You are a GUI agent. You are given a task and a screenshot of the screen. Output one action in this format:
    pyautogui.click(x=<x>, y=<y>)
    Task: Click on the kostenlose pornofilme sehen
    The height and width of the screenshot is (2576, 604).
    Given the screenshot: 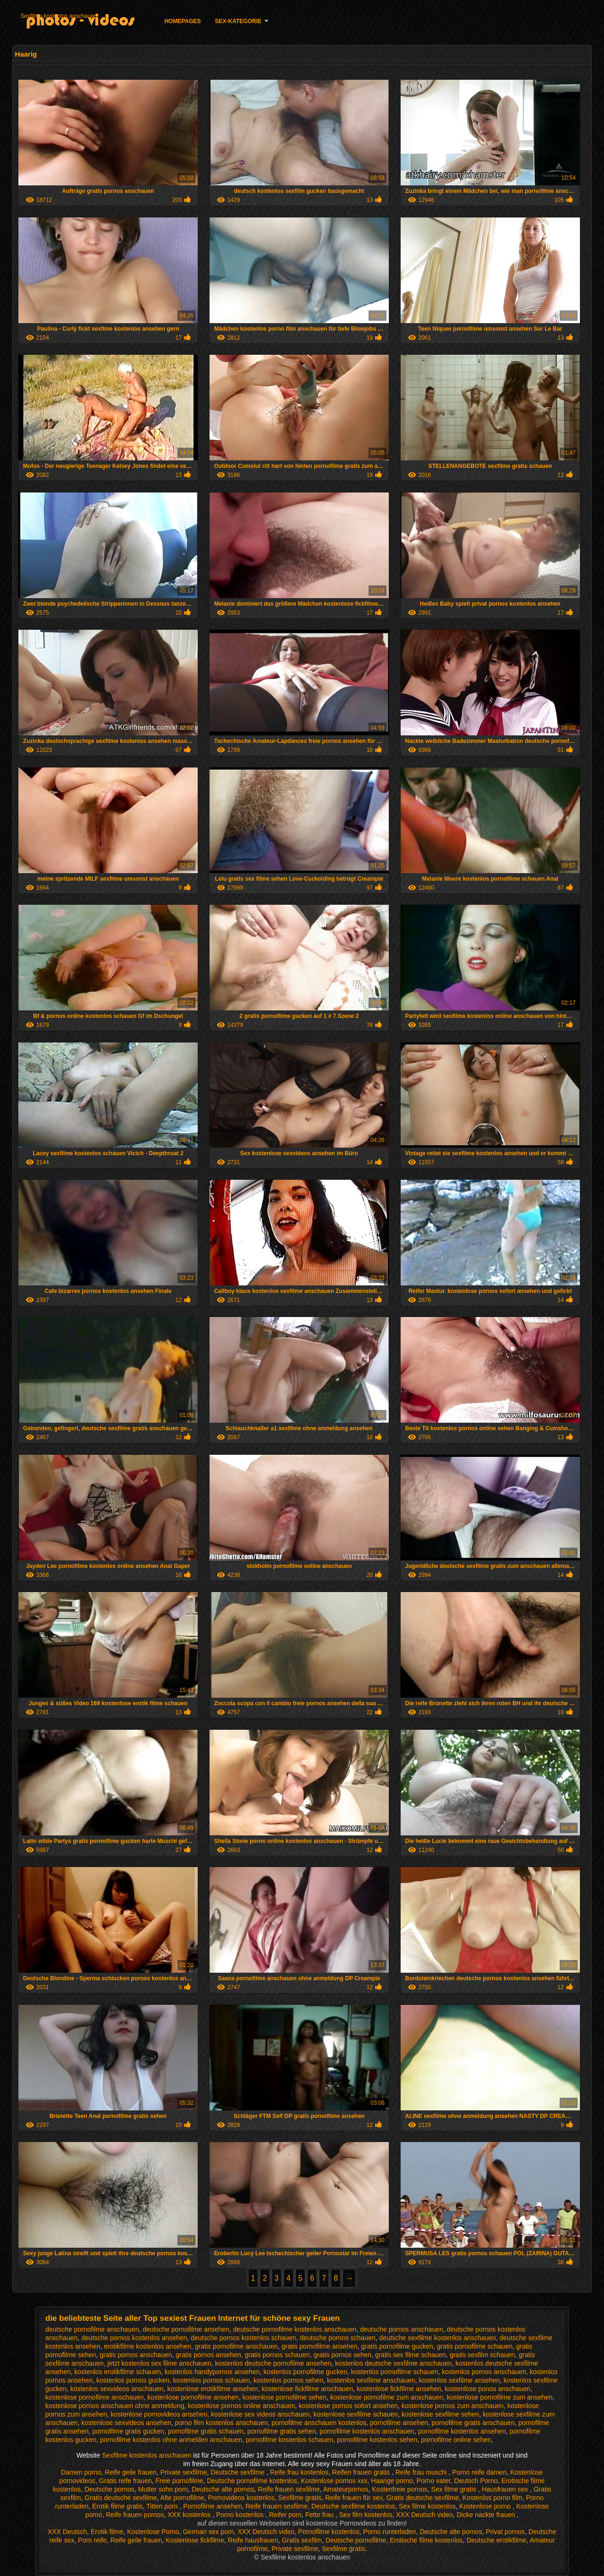 What is the action you would take?
    pyautogui.click(x=285, y=2397)
    